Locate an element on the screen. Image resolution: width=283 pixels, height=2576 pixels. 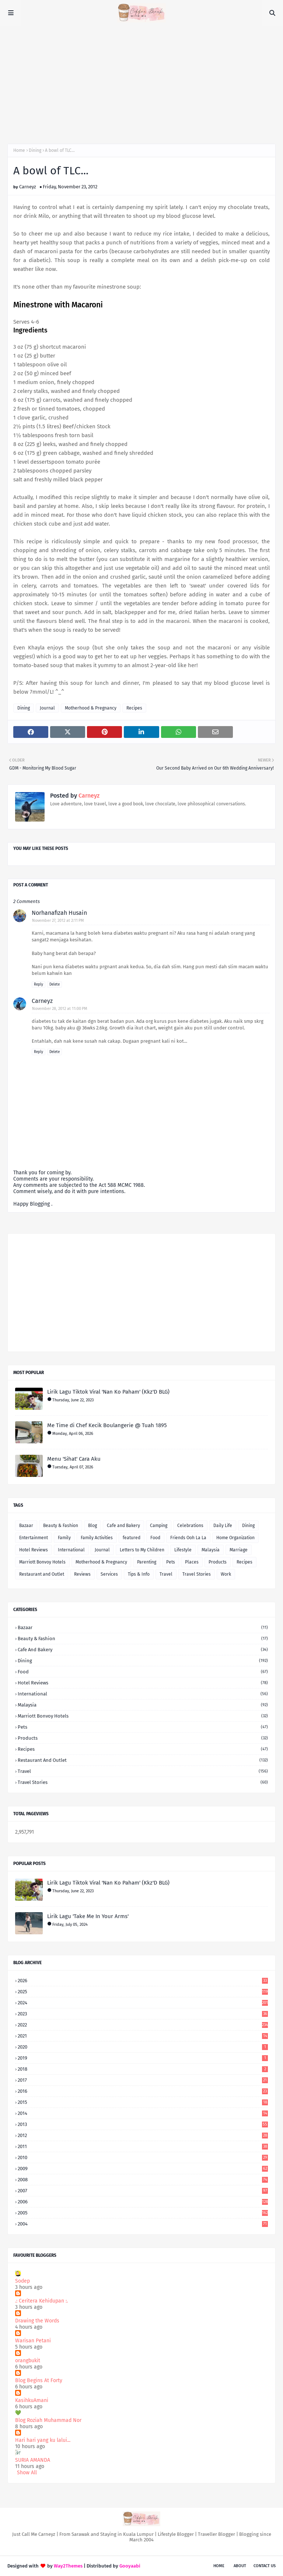
Friends Ooh La La is located at coordinates (188, 1537).